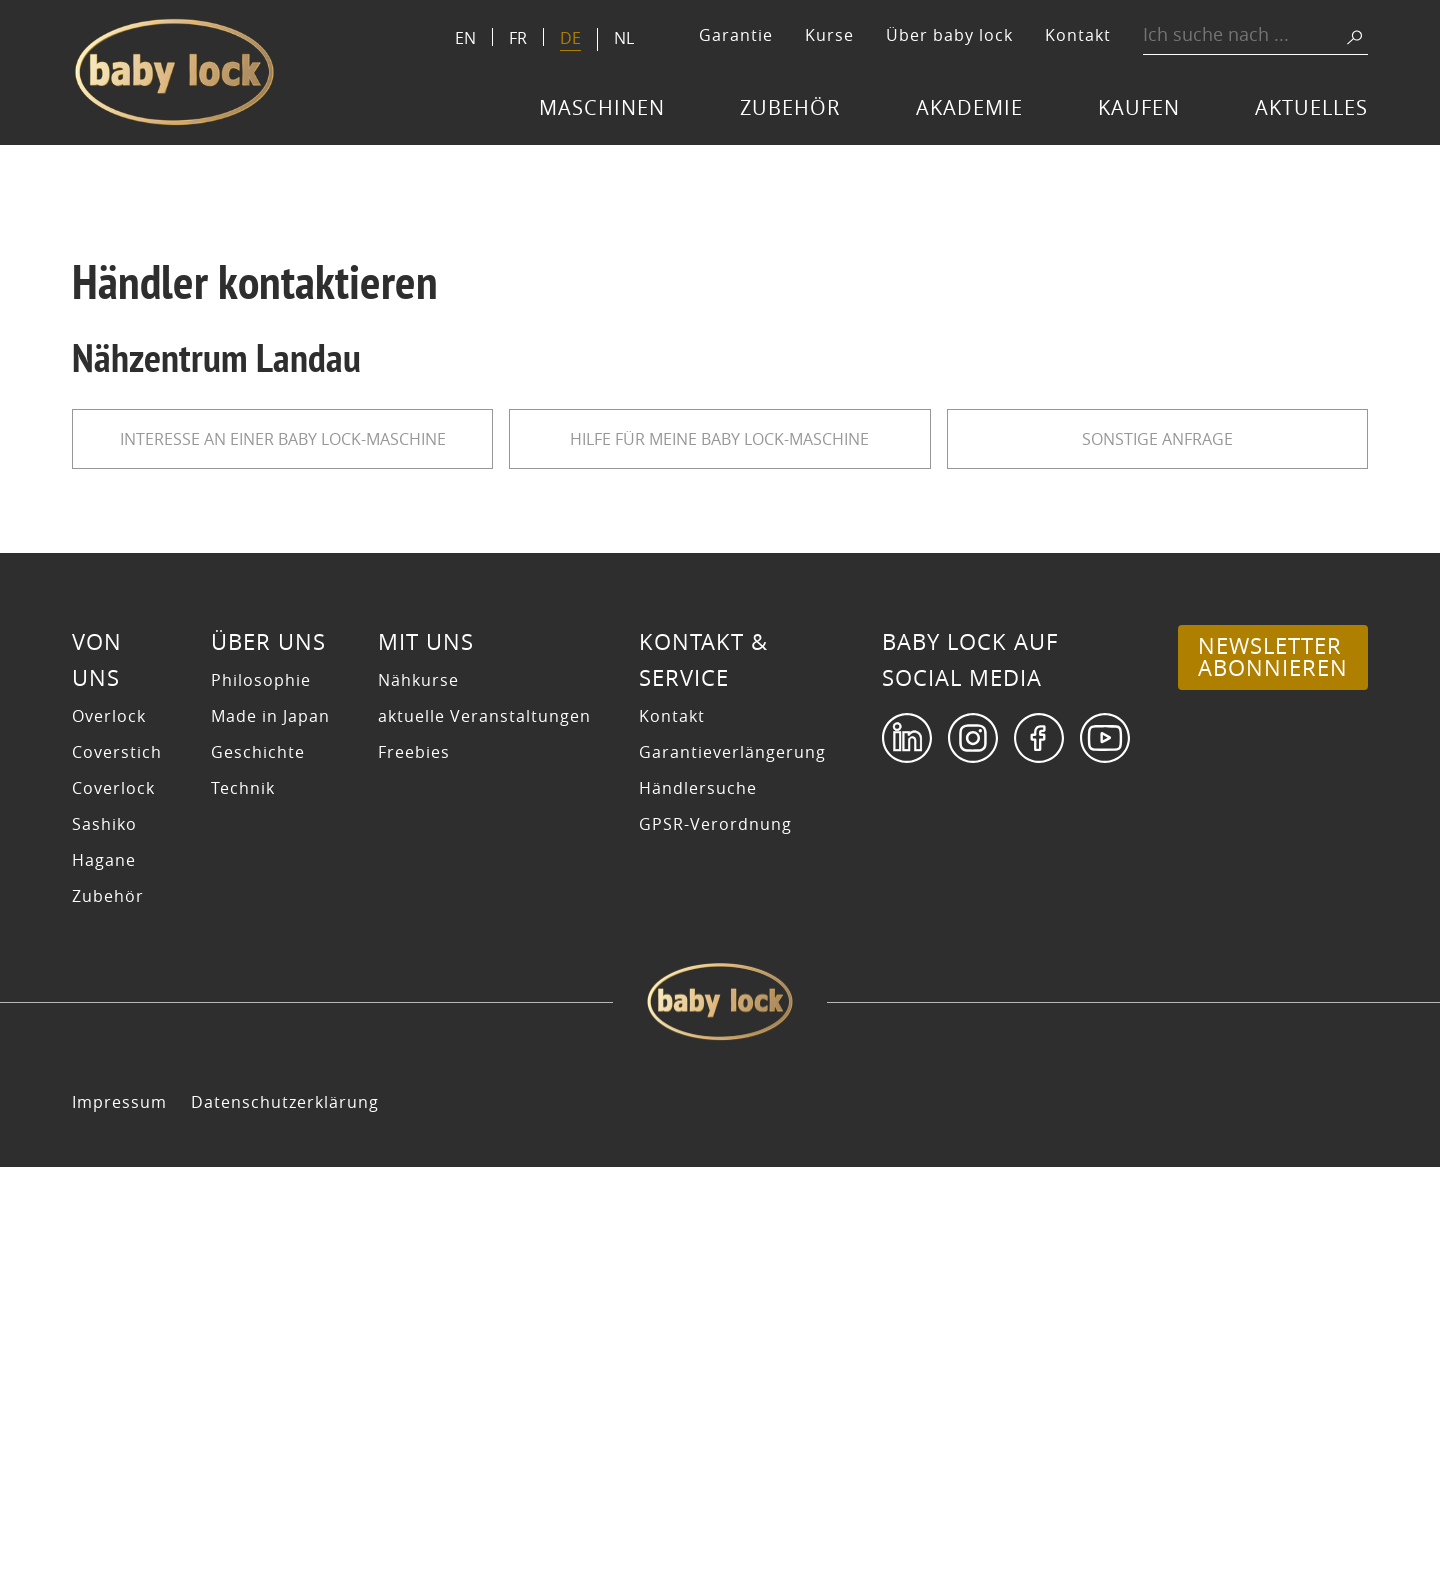  Describe the element at coordinates (270, 1130) in the screenshot. I see `Made in Japan` at that location.